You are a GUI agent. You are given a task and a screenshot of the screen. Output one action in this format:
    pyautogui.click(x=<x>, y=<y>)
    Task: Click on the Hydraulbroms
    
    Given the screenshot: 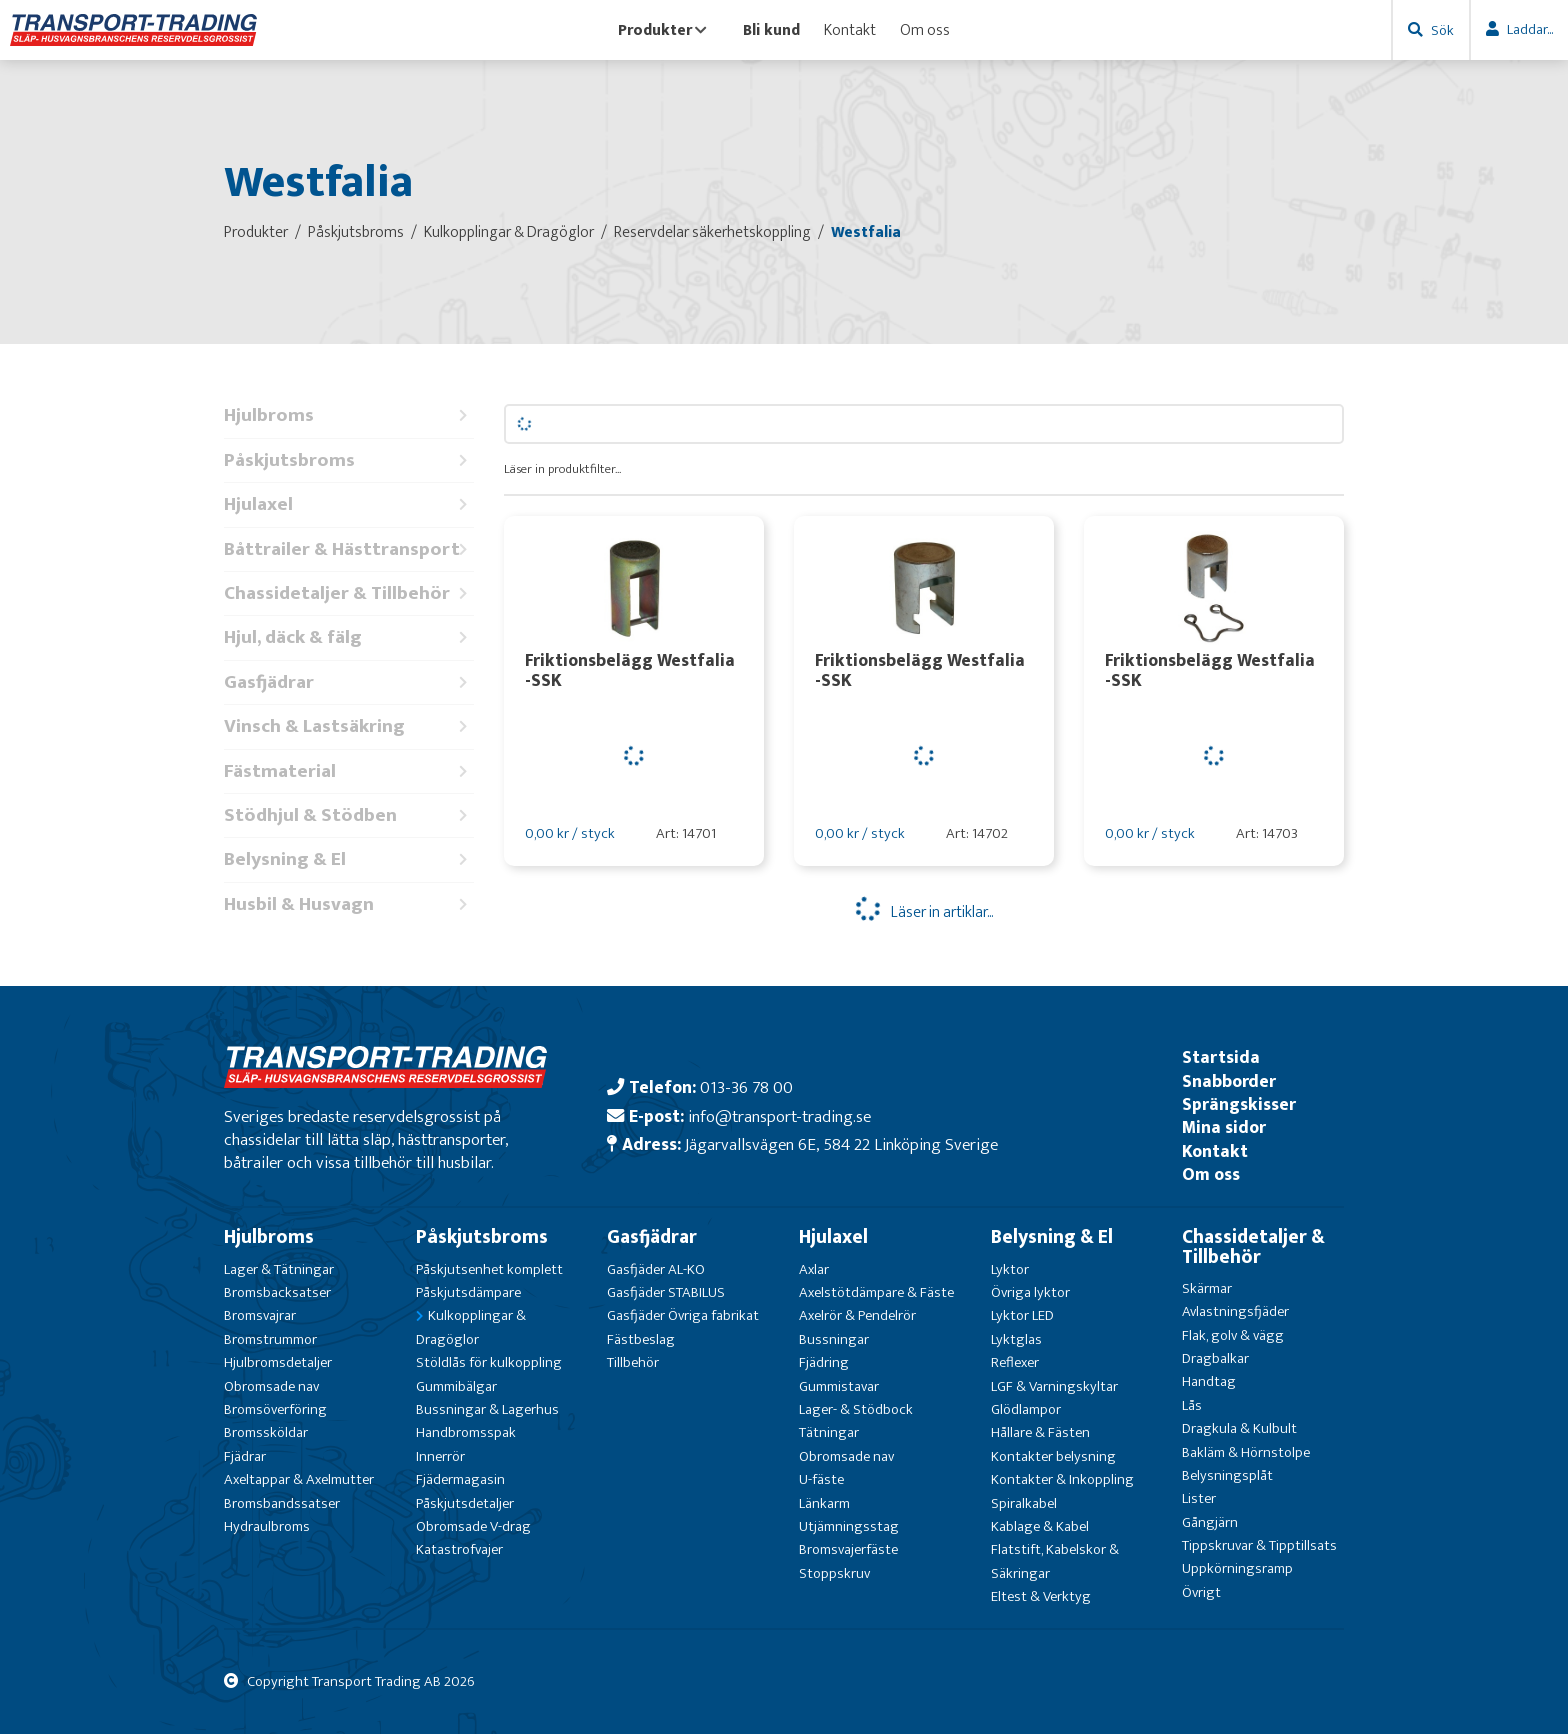 What is the action you would take?
    pyautogui.click(x=267, y=1526)
    